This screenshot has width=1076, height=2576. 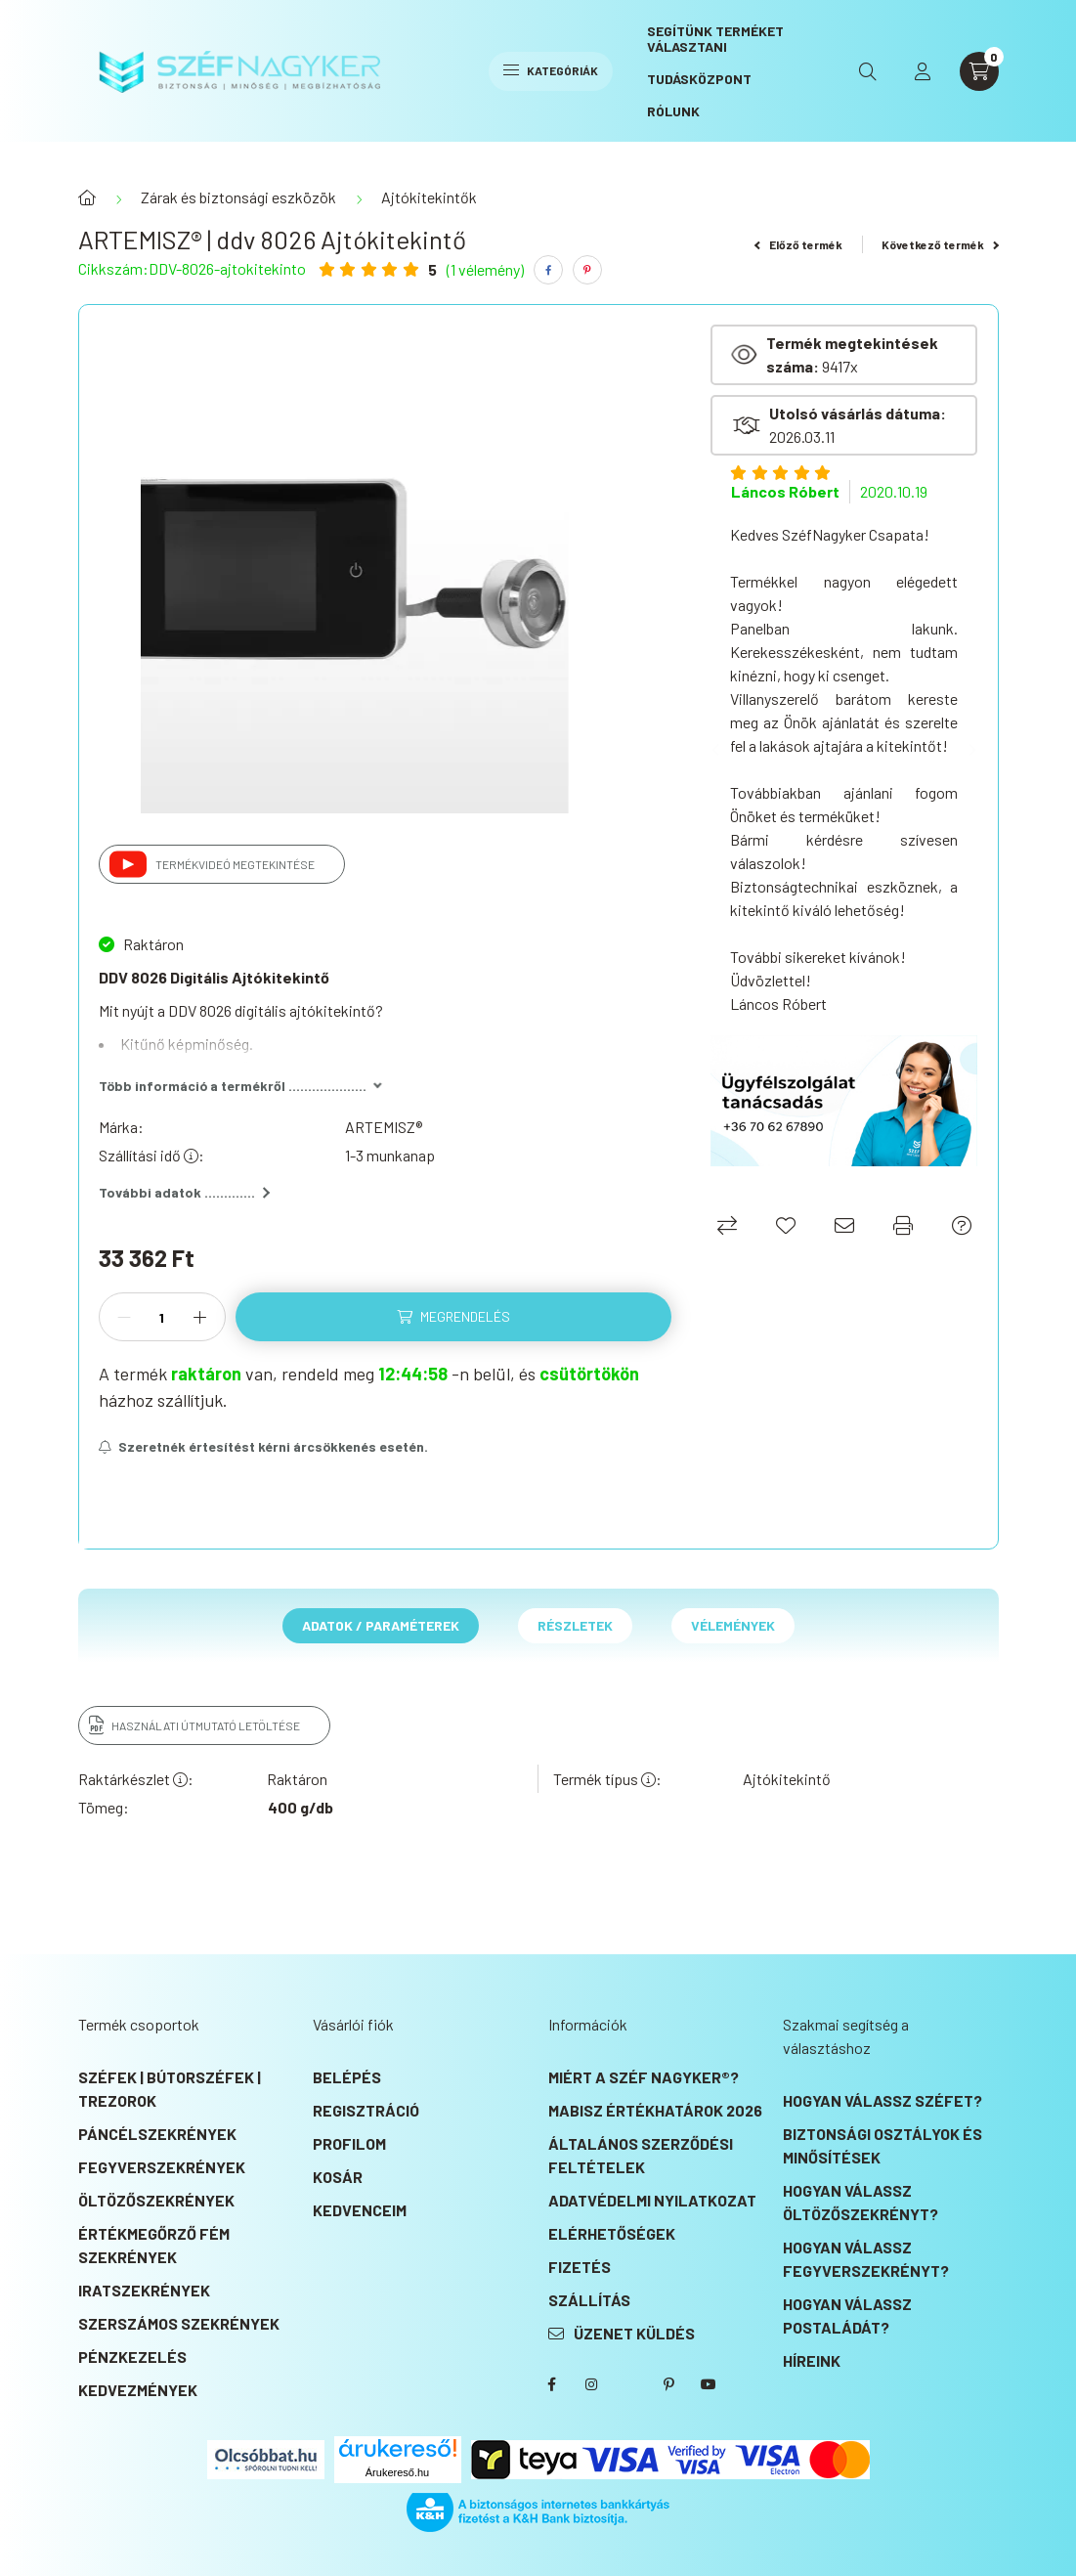 What do you see at coordinates (349, 2143) in the screenshot?
I see `Profilom` at bounding box center [349, 2143].